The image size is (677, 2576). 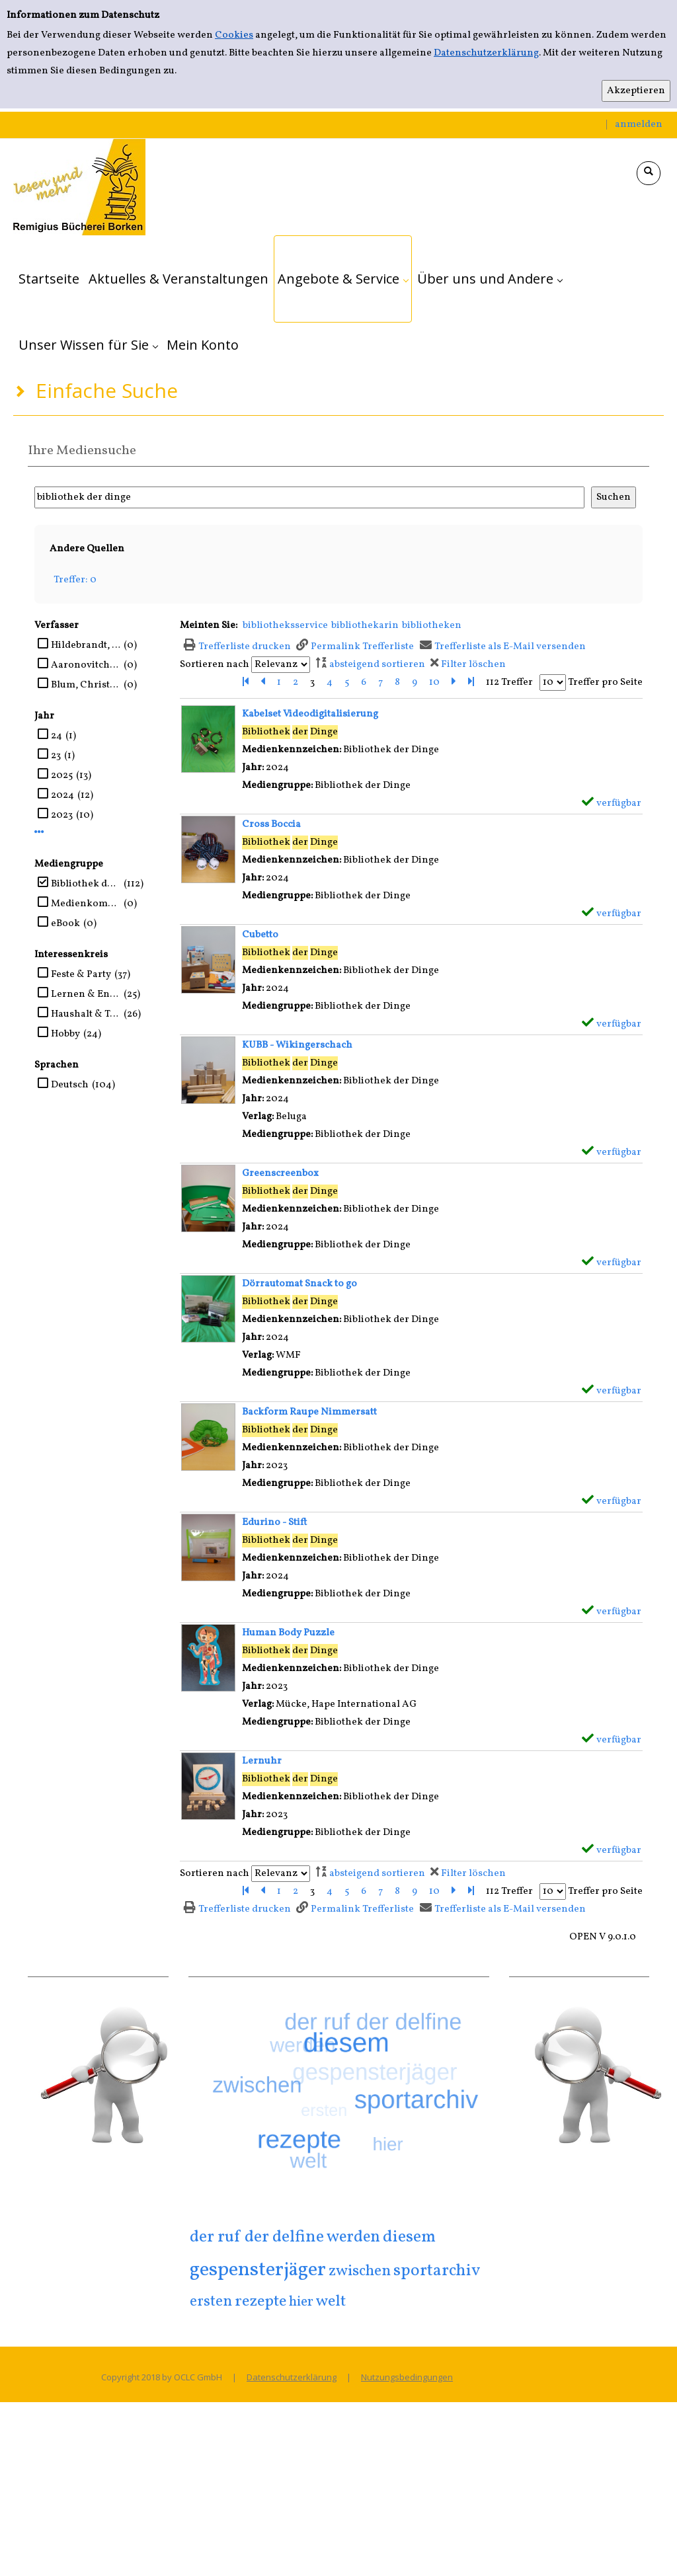 I want to click on gespensterjäger, so click(x=258, y=2270).